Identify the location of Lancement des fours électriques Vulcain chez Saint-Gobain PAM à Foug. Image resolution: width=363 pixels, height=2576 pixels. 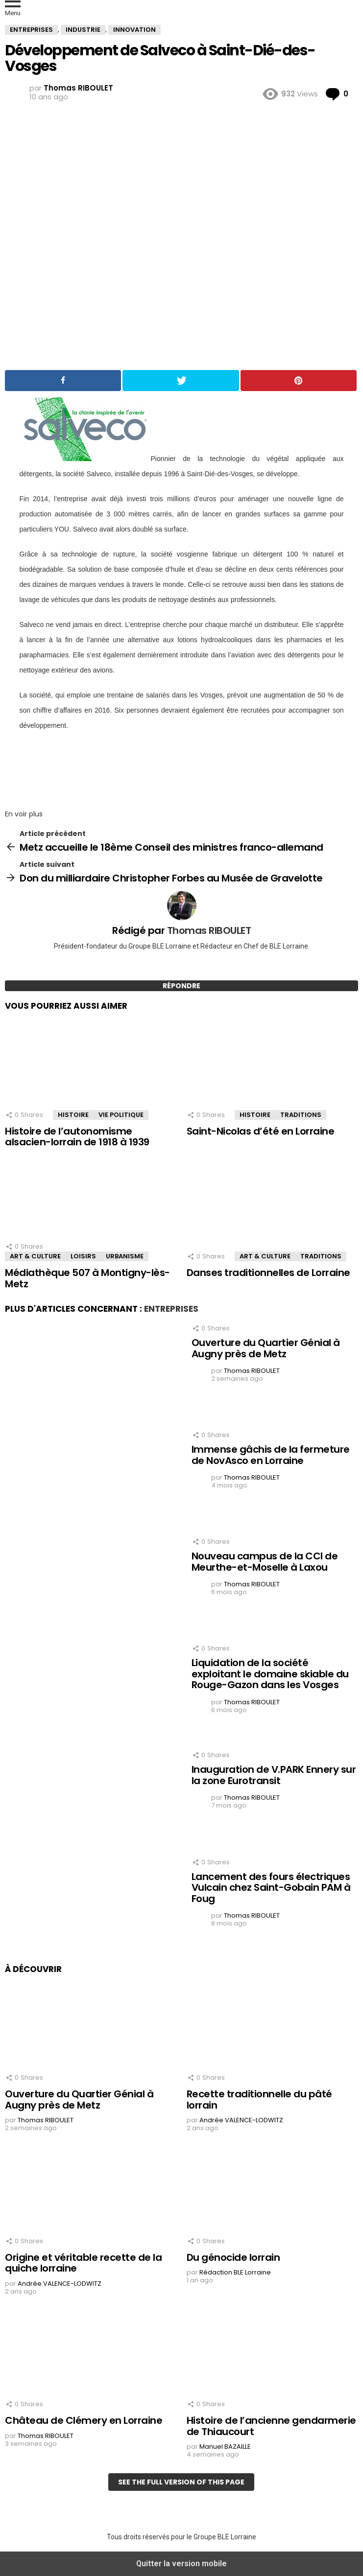
(271, 1887).